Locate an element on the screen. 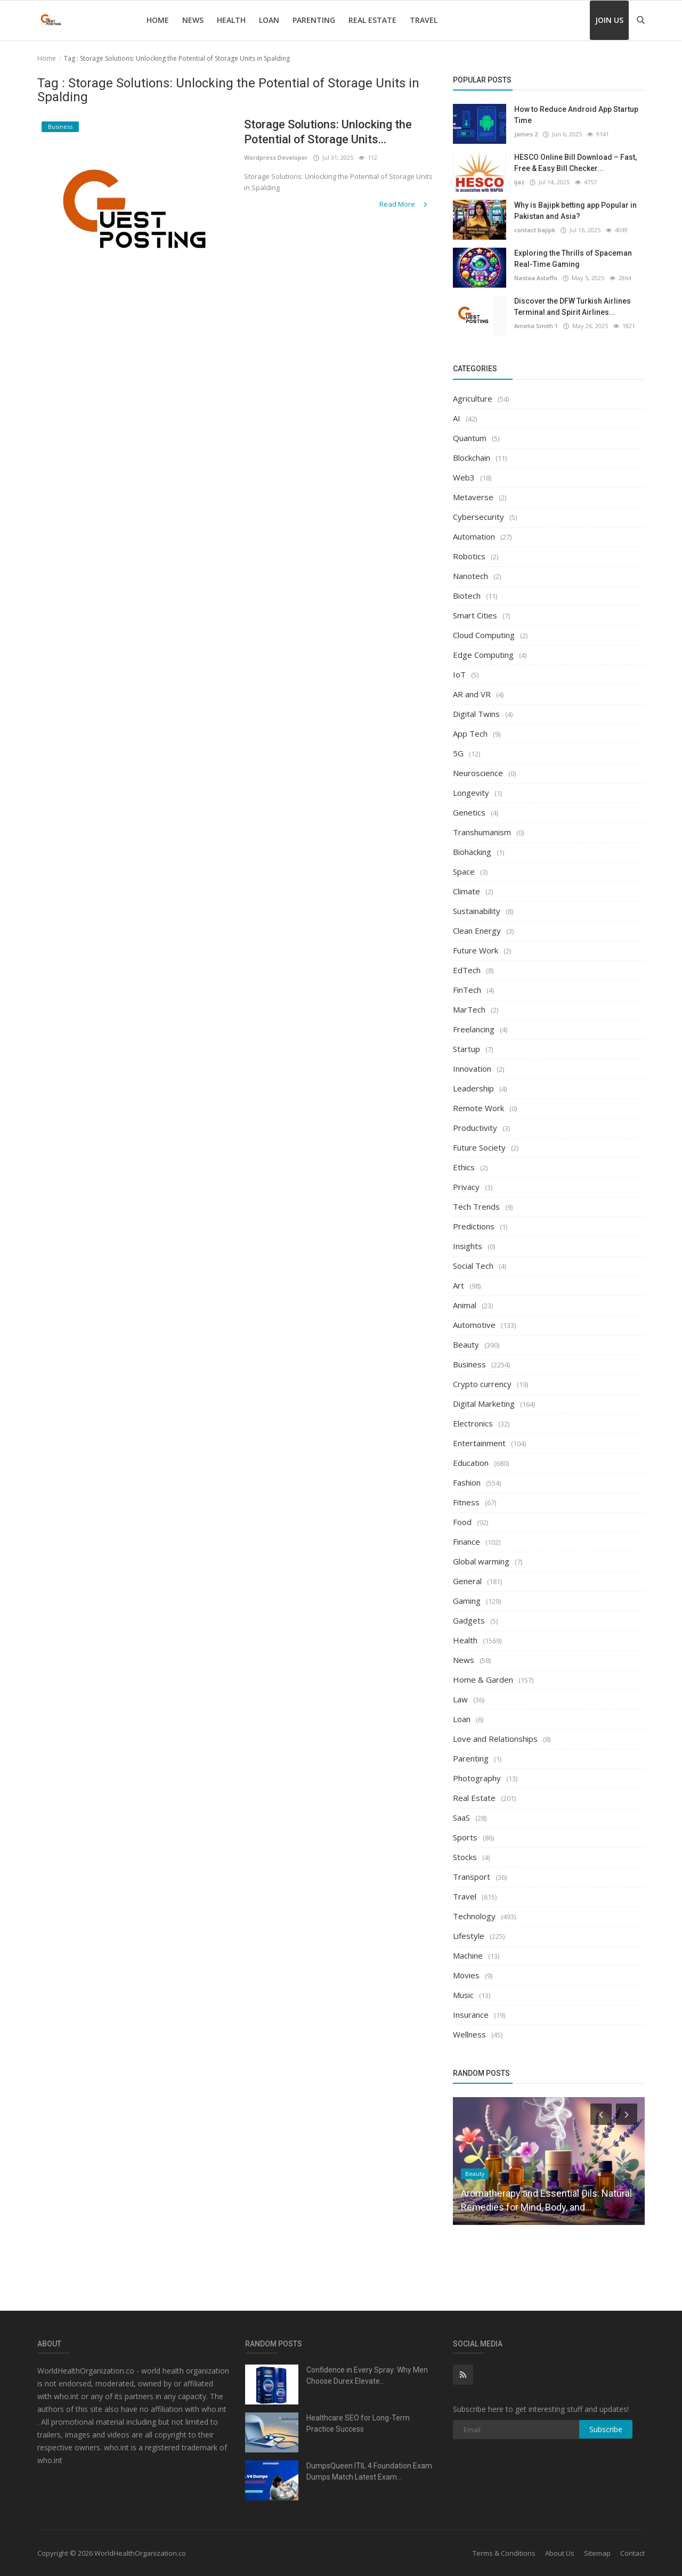  App Tech is located at coordinates (470, 733).